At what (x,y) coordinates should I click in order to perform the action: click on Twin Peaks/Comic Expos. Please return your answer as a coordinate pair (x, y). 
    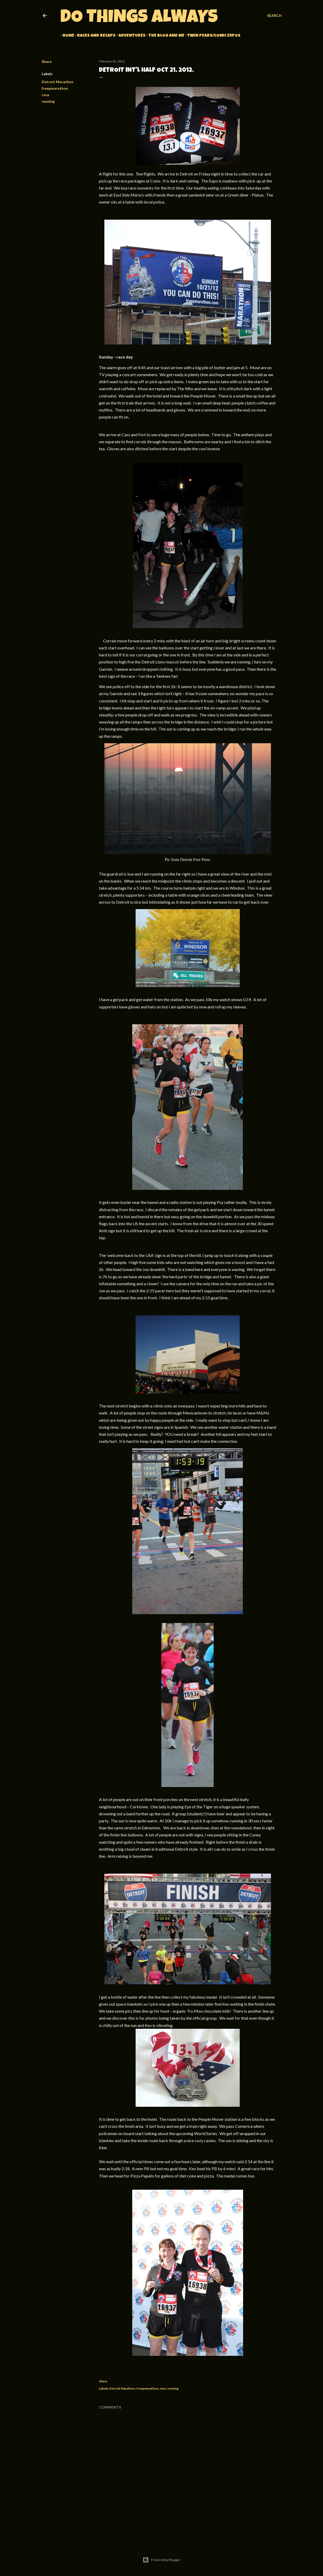
    Looking at the image, I should click on (211, 36).